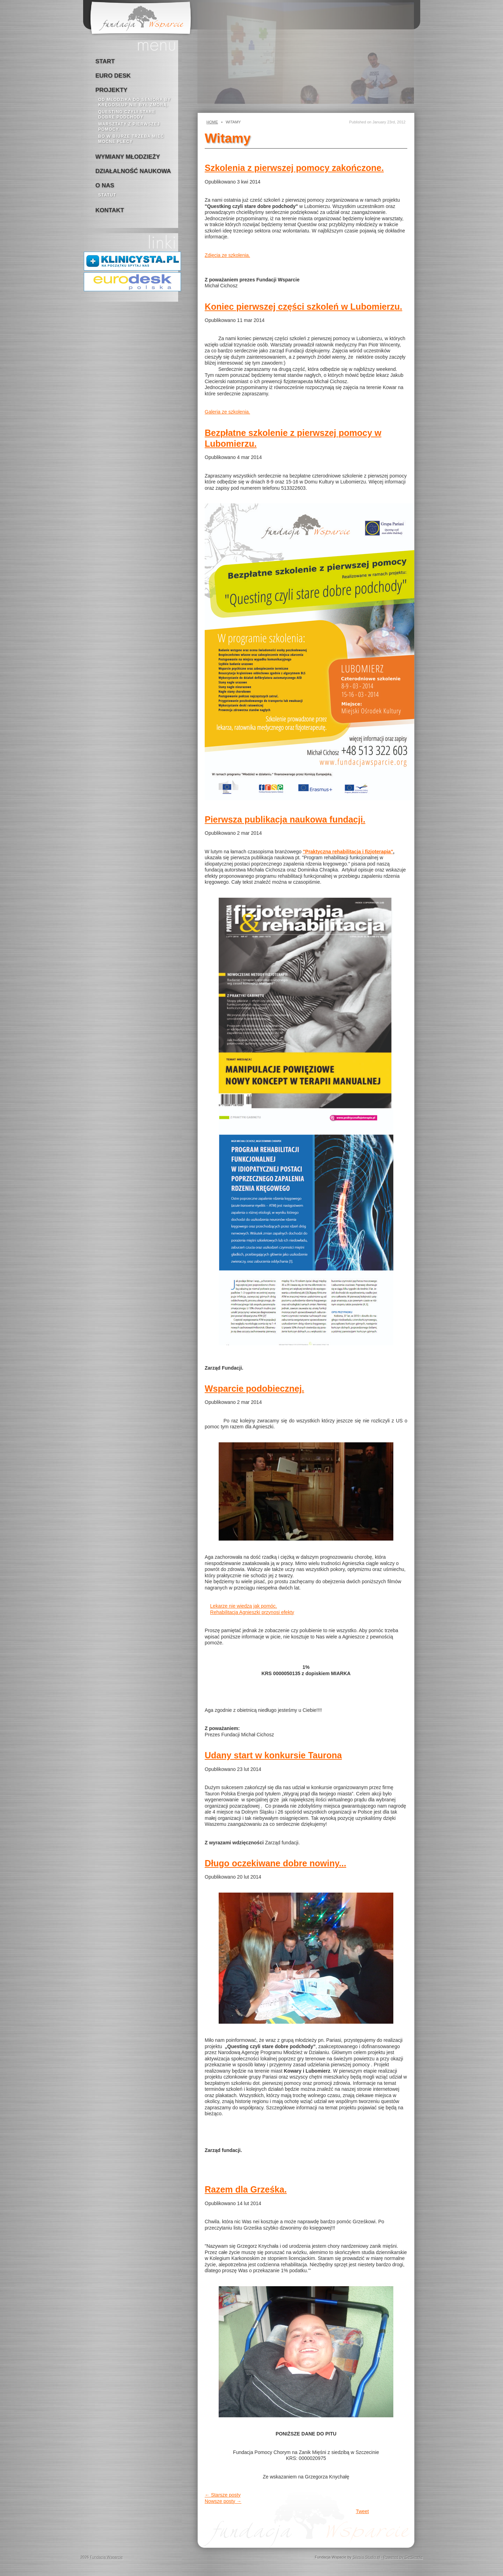 The image size is (503, 2576). What do you see at coordinates (227, 255) in the screenshot?
I see `Zdięcia ze szkolenia.` at bounding box center [227, 255].